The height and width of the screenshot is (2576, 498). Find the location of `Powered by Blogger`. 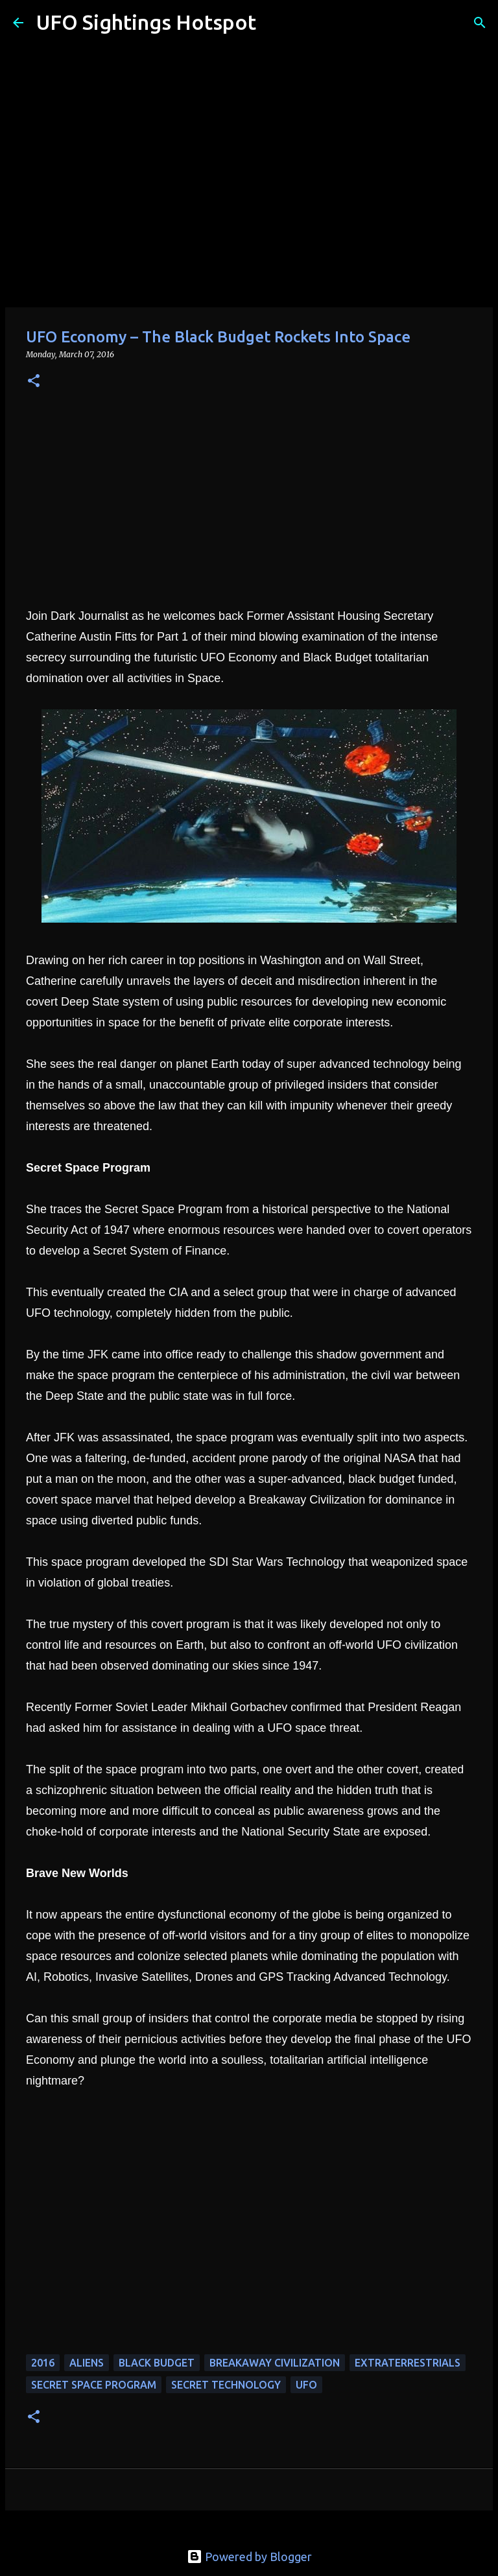

Powered by Blogger is located at coordinates (249, 2556).